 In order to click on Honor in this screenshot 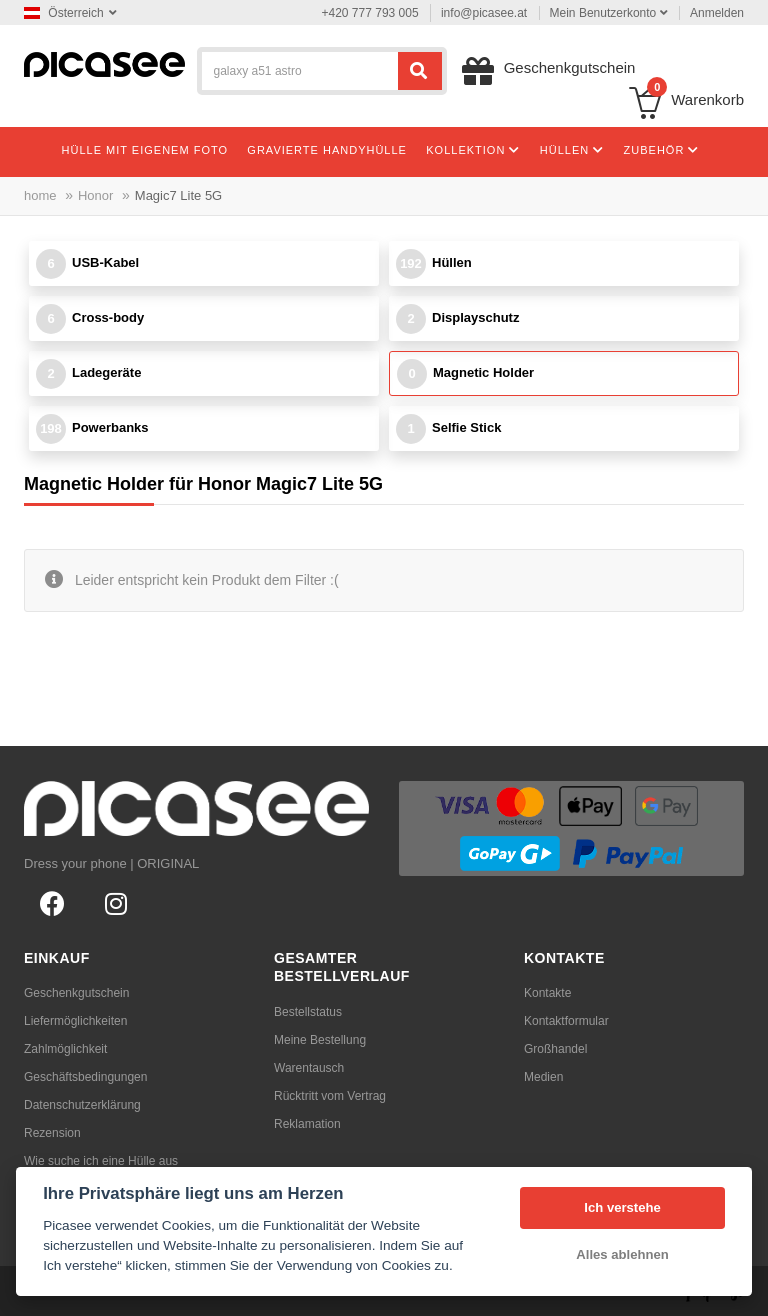, I will do `click(95, 195)`.